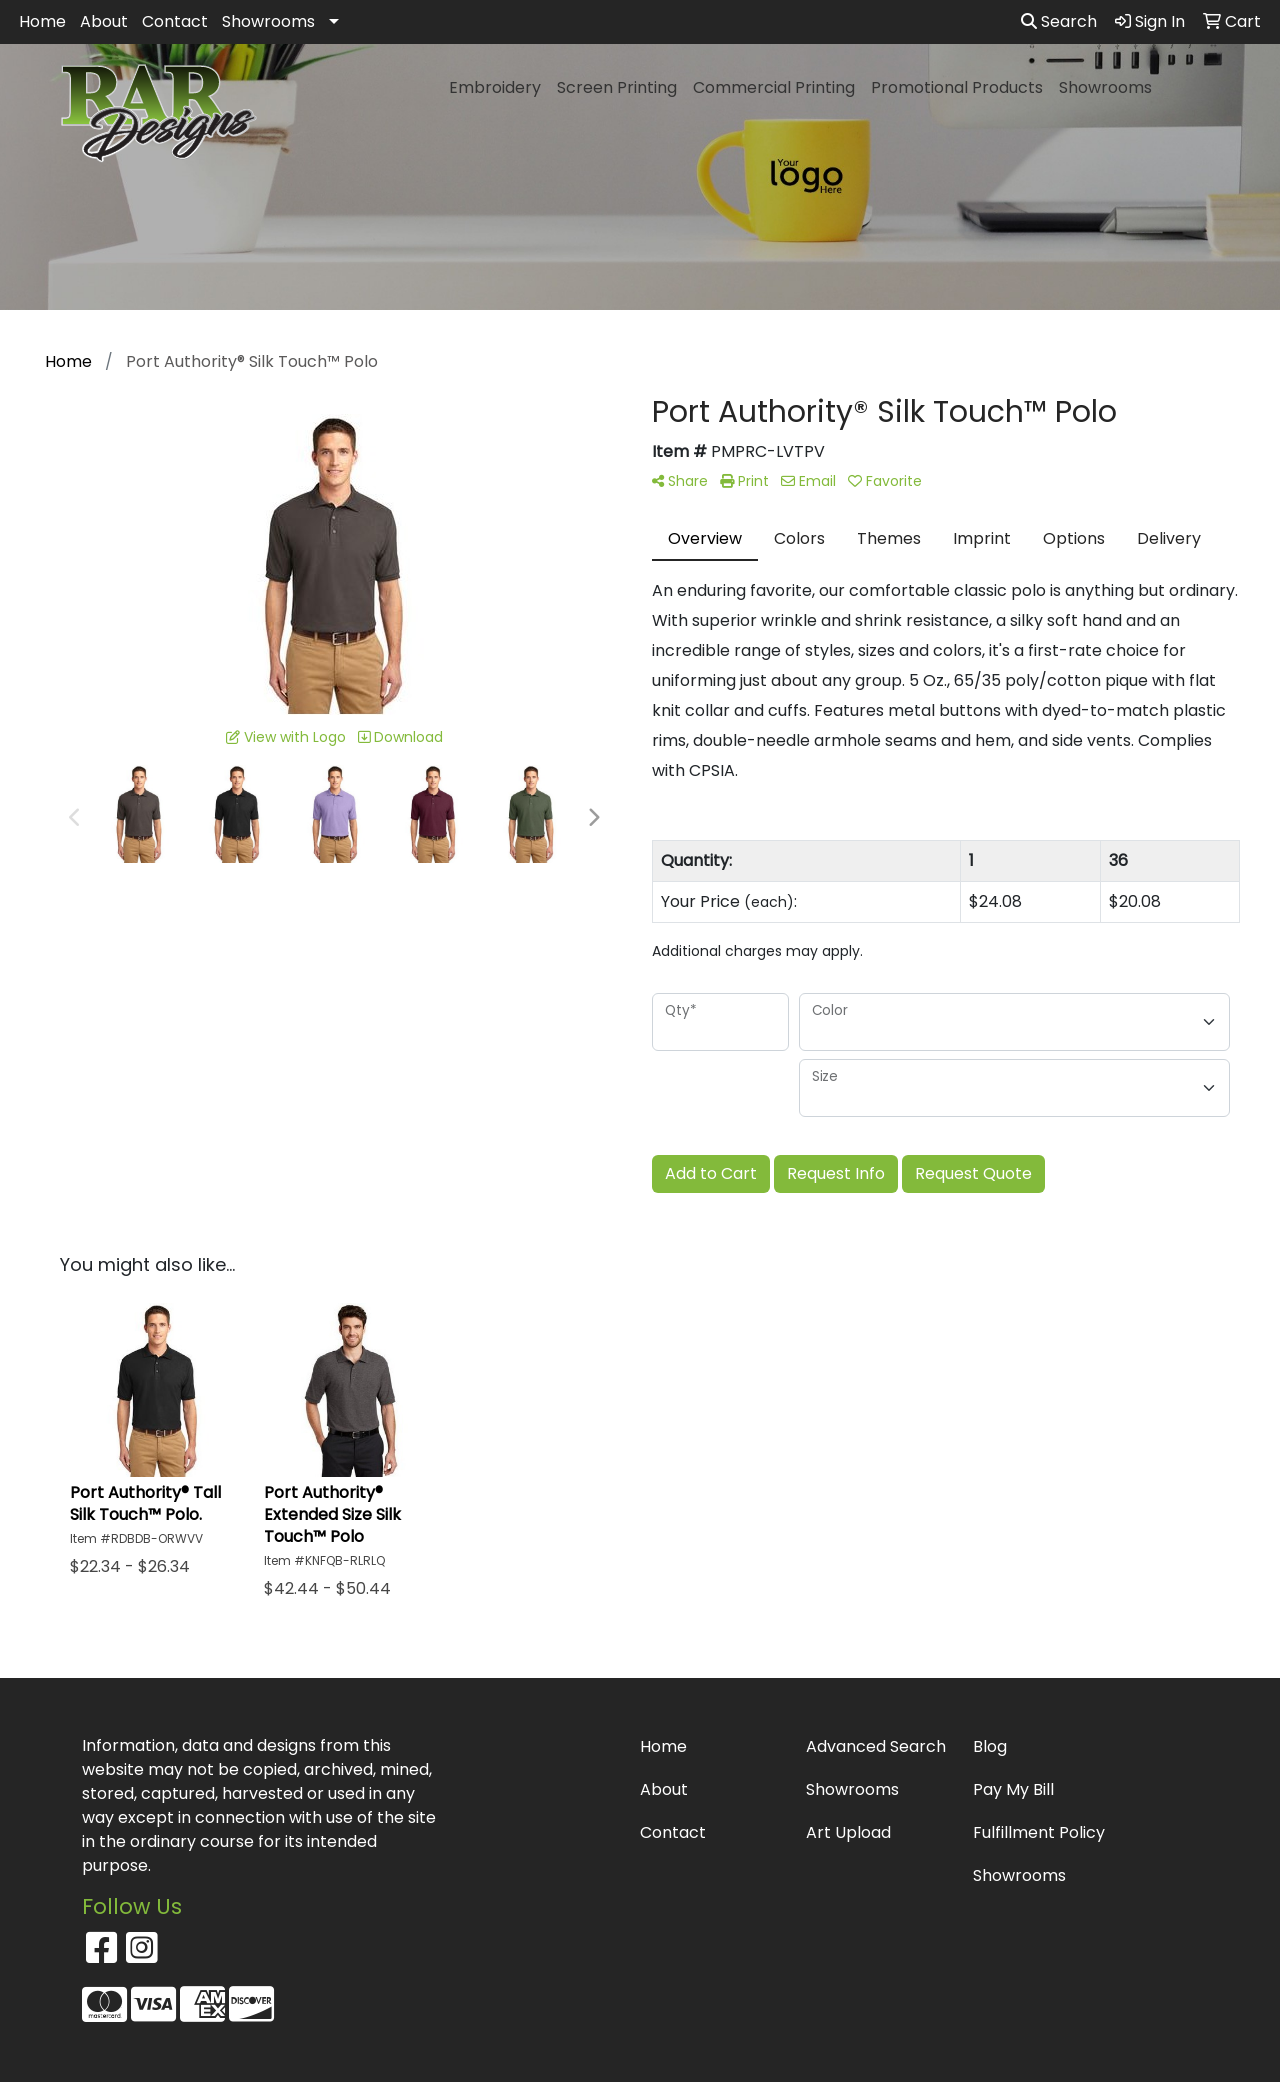  What do you see at coordinates (990, 1746) in the screenshot?
I see `Blog` at bounding box center [990, 1746].